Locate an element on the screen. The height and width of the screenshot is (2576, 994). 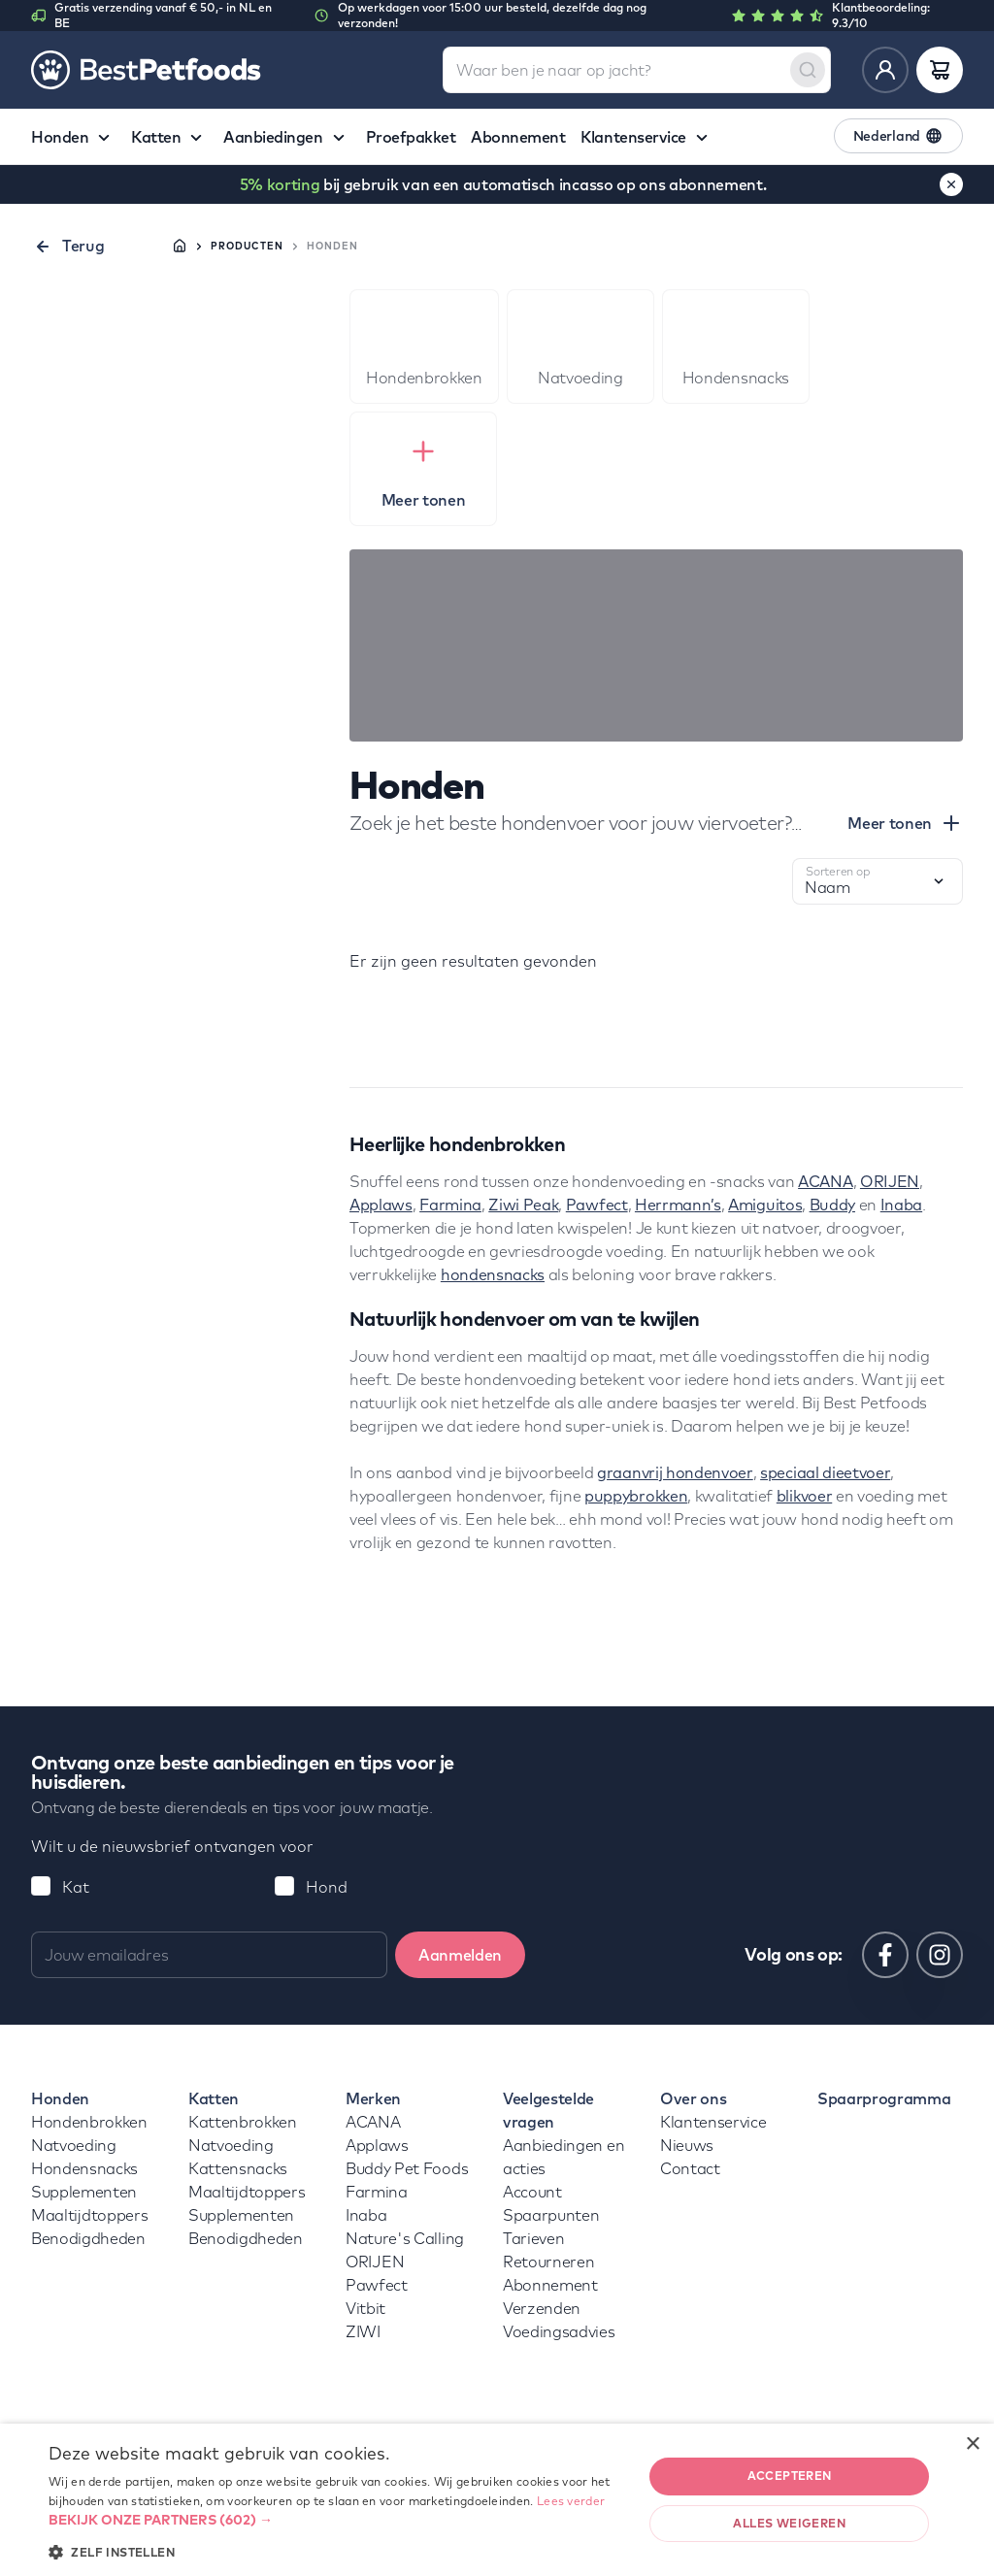
Buddy is located at coordinates (832, 1204).